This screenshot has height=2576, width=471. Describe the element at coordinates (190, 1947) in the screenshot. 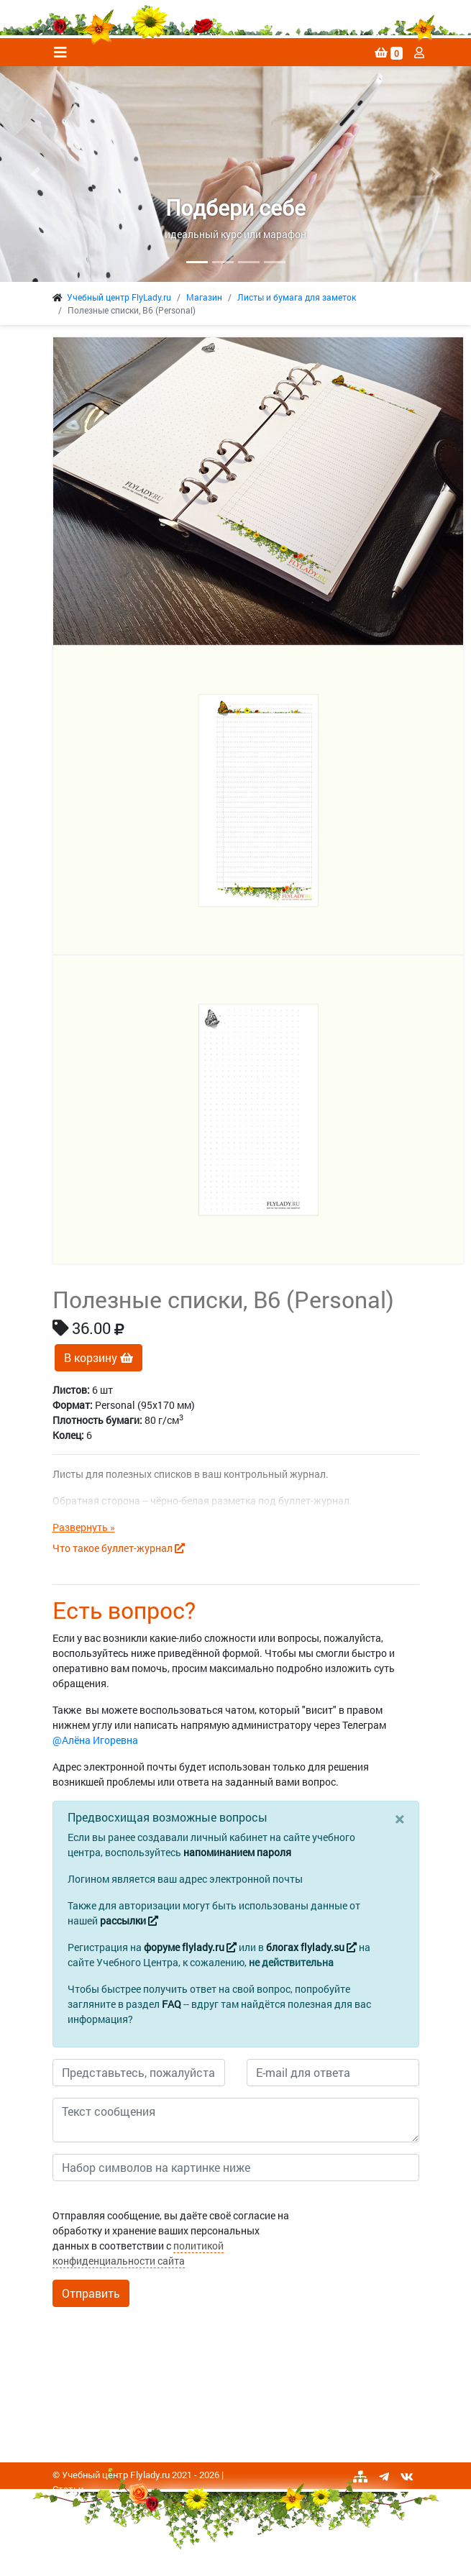

I see `форуме flylady.ru` at that location.